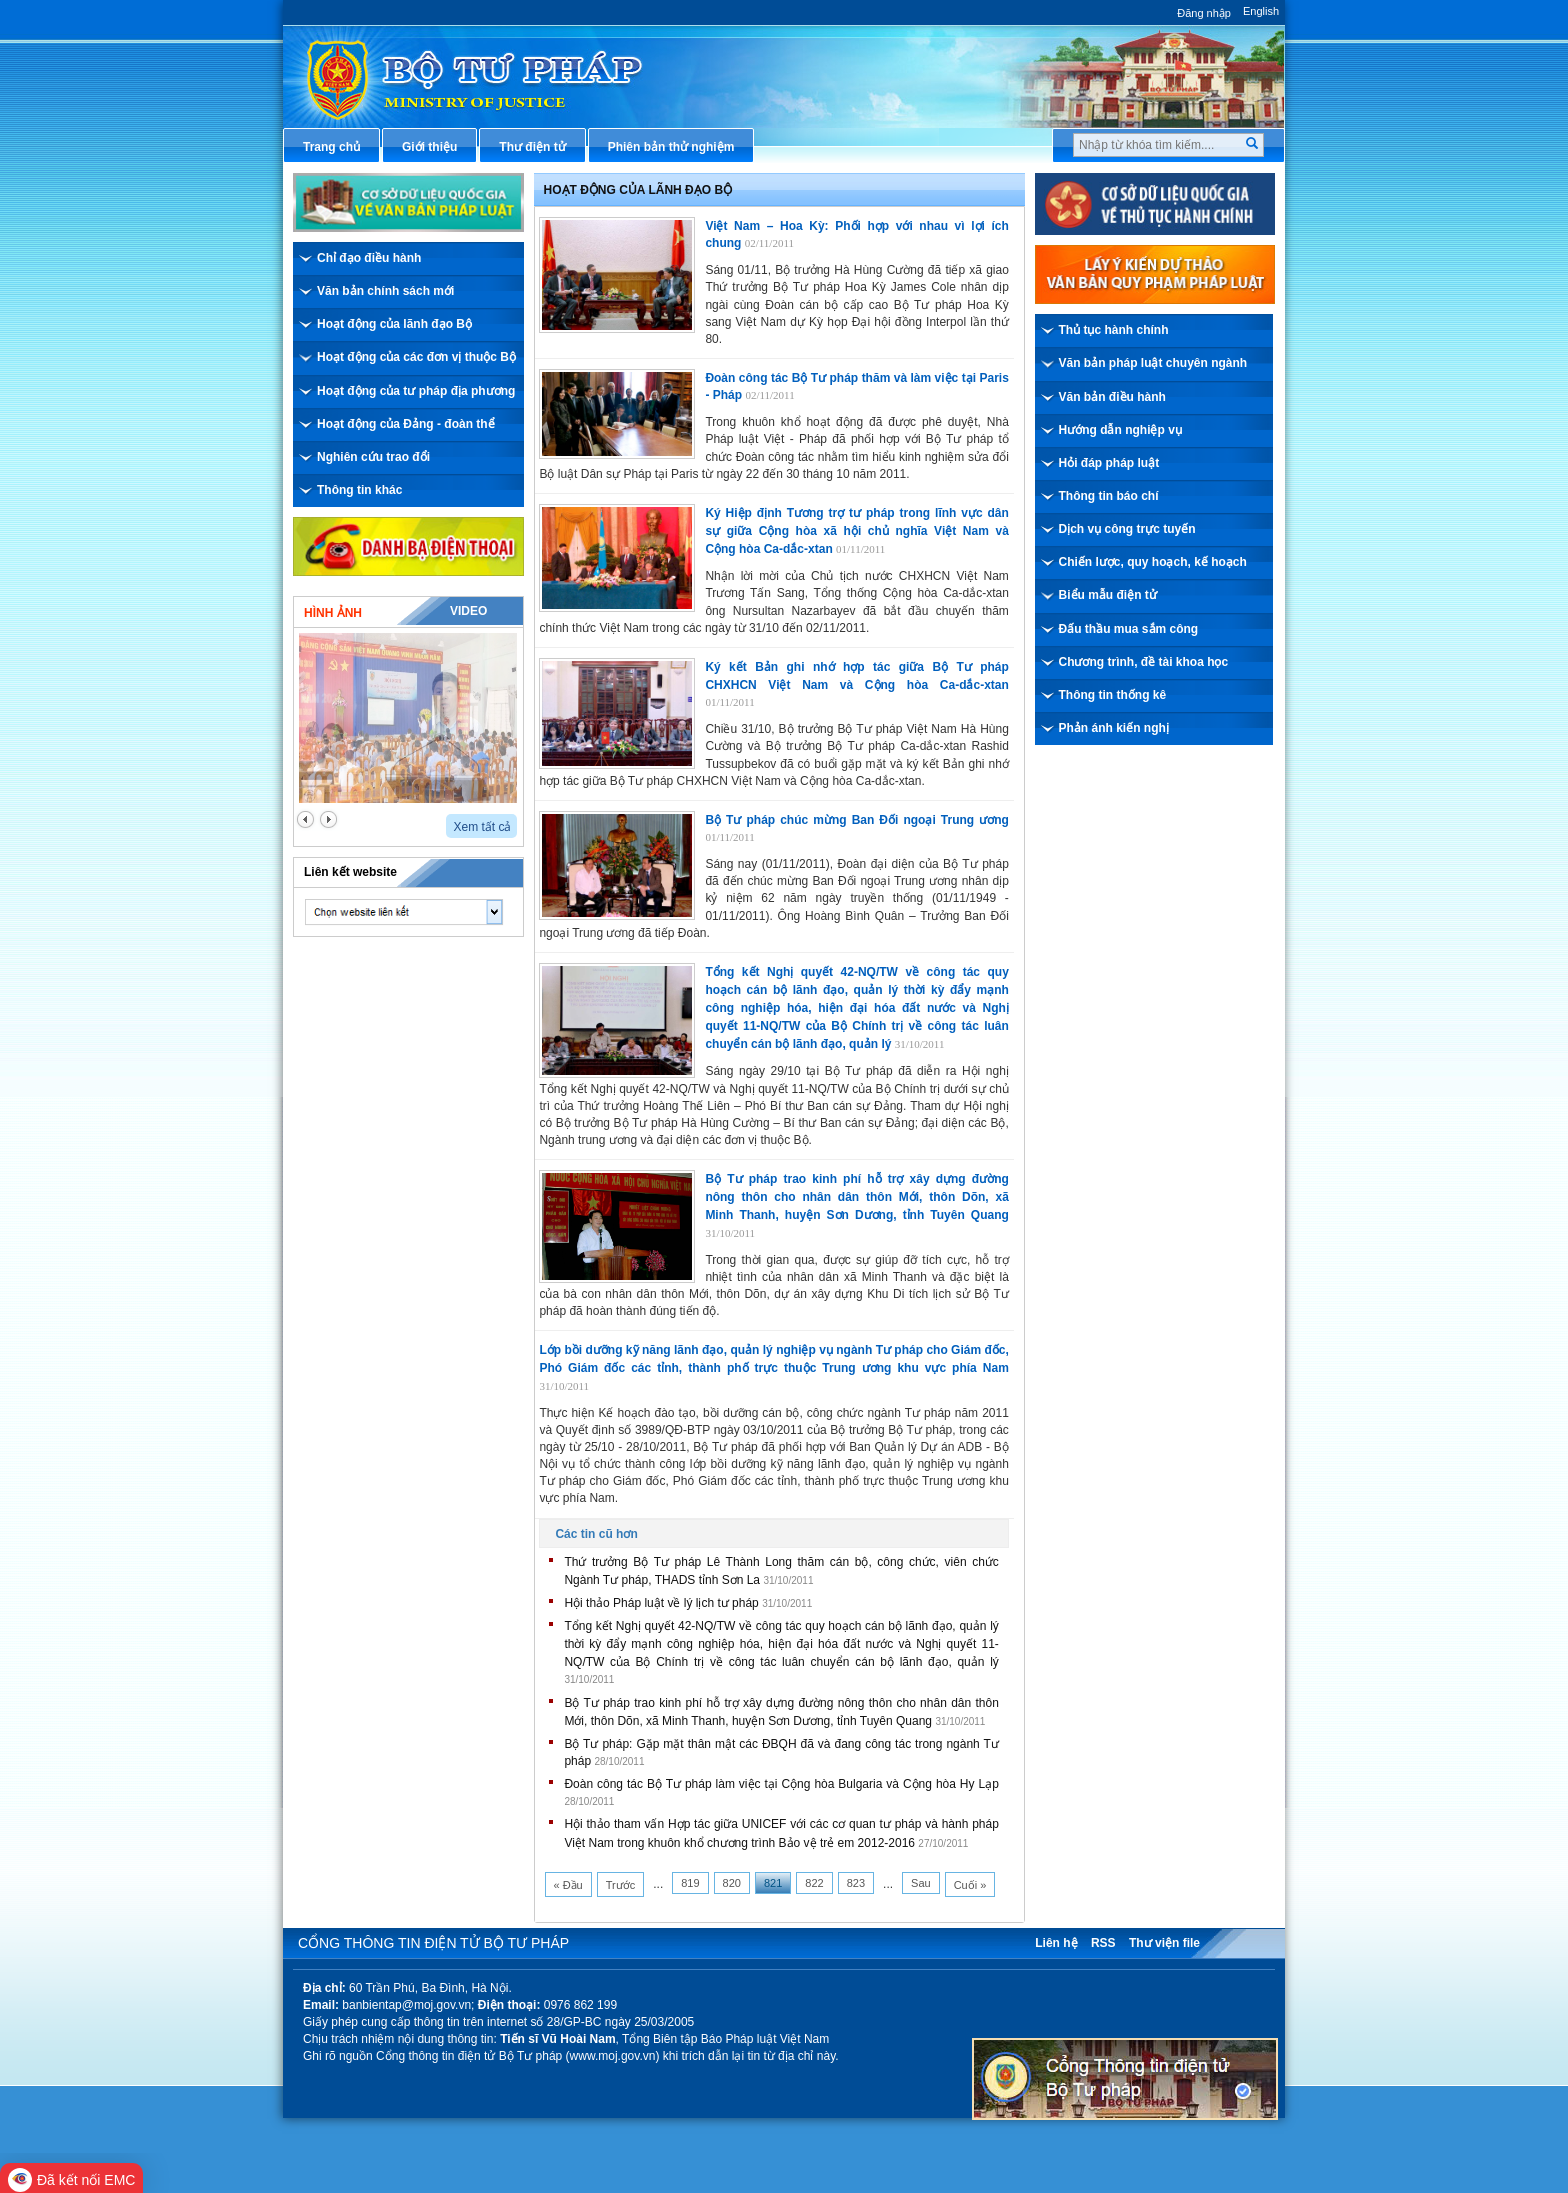  What do you see at coordinates (1109, 496) in the screenshot?
I see `Thông tin báo chí` at bounding box center [1109, 496].